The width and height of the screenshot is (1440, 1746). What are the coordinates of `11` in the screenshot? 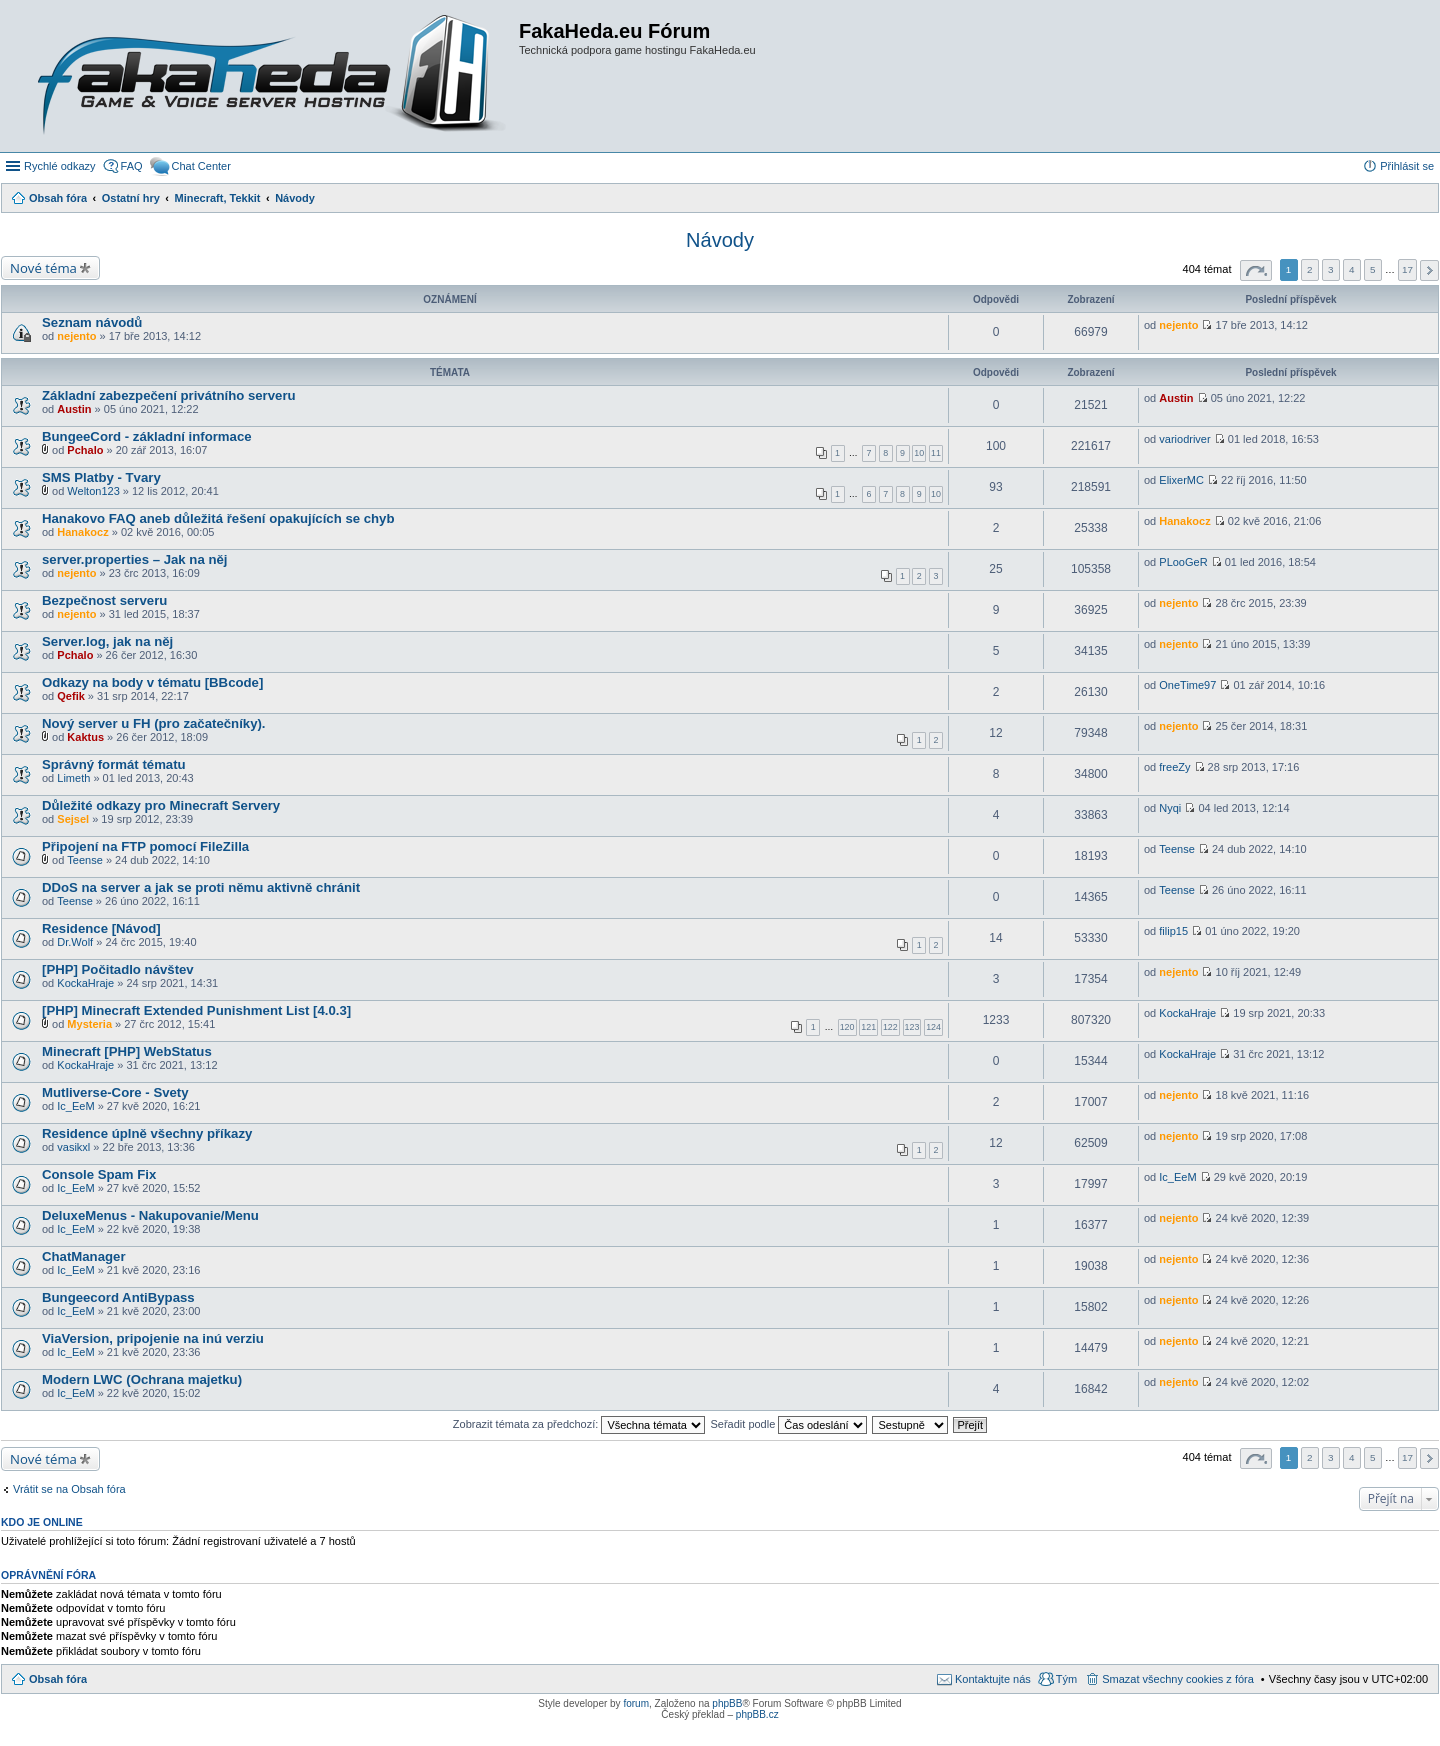 It's located at (936, 453).